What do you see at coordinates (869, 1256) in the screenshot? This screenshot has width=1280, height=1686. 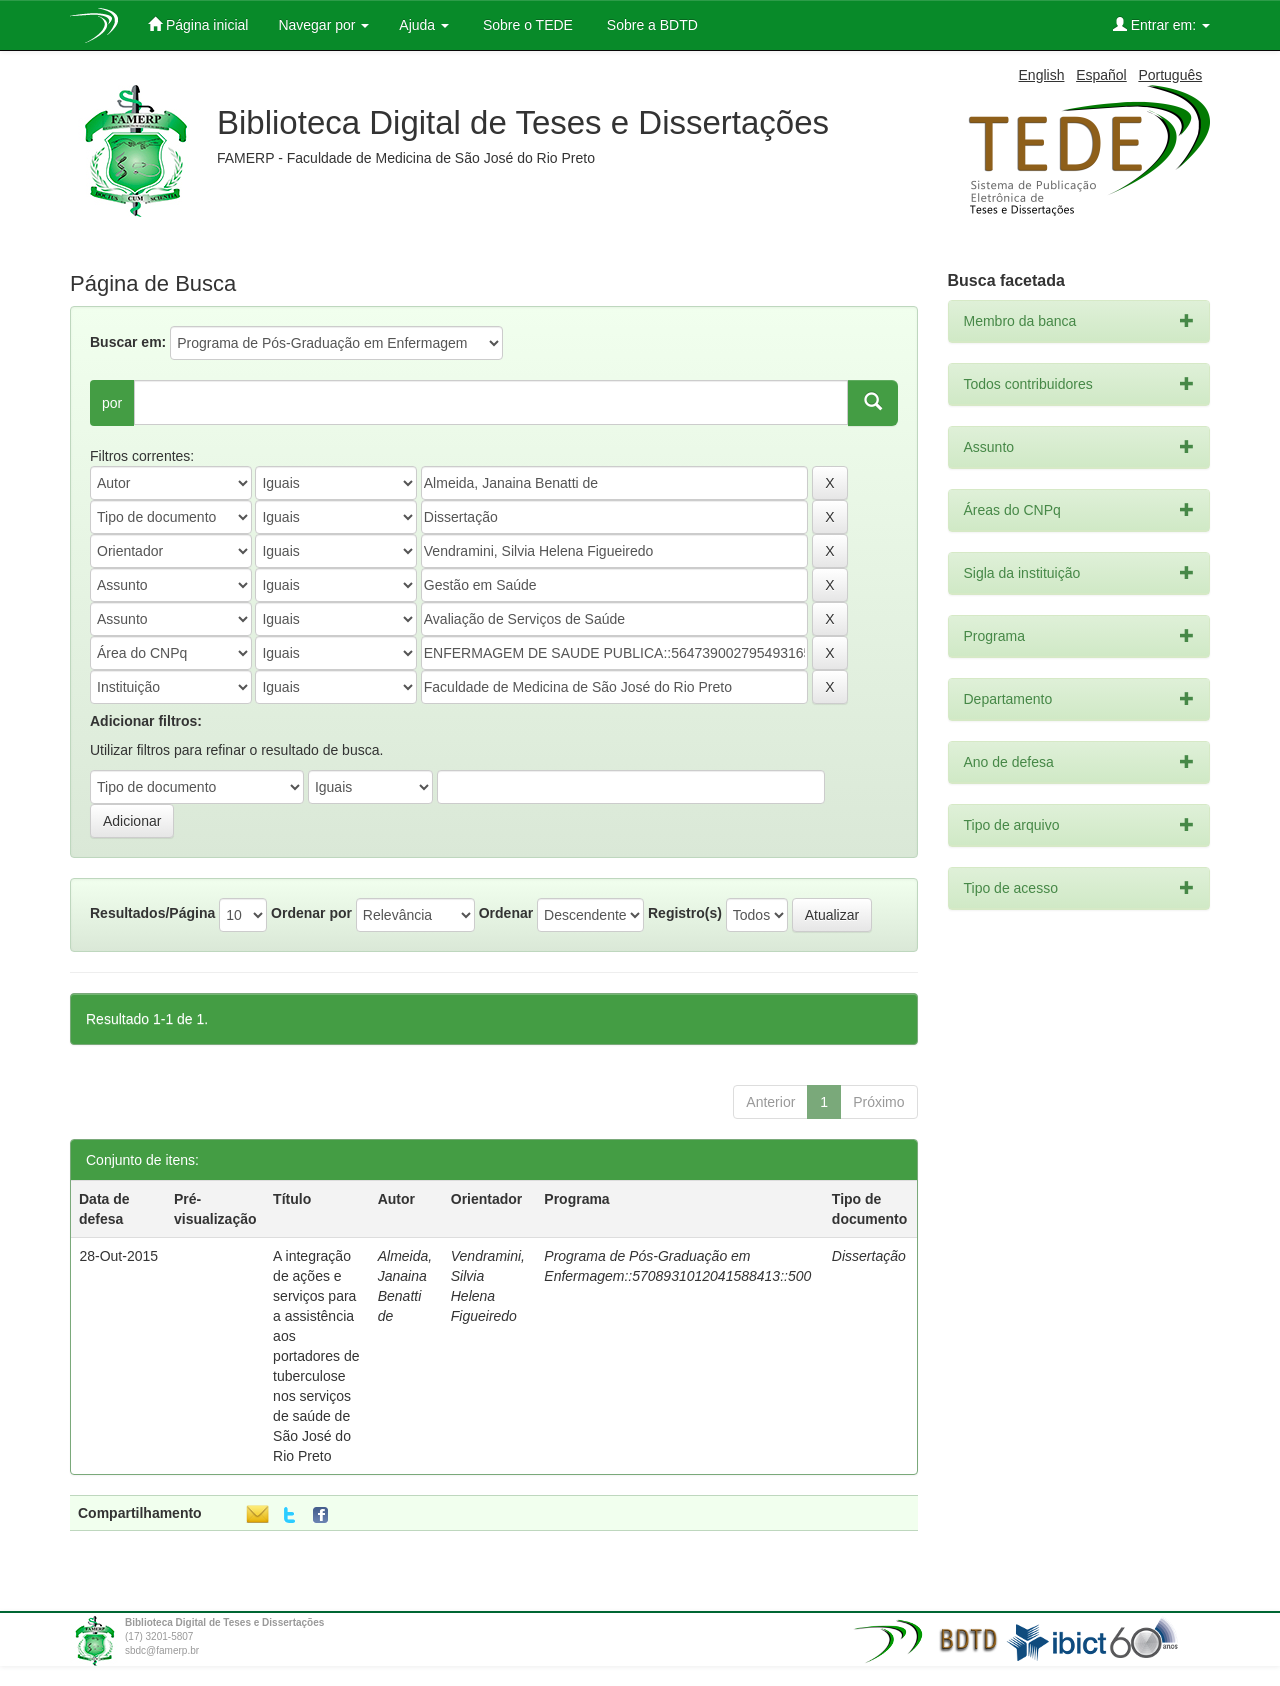 I see `Dissertação` at bounding box center [869, 1256].